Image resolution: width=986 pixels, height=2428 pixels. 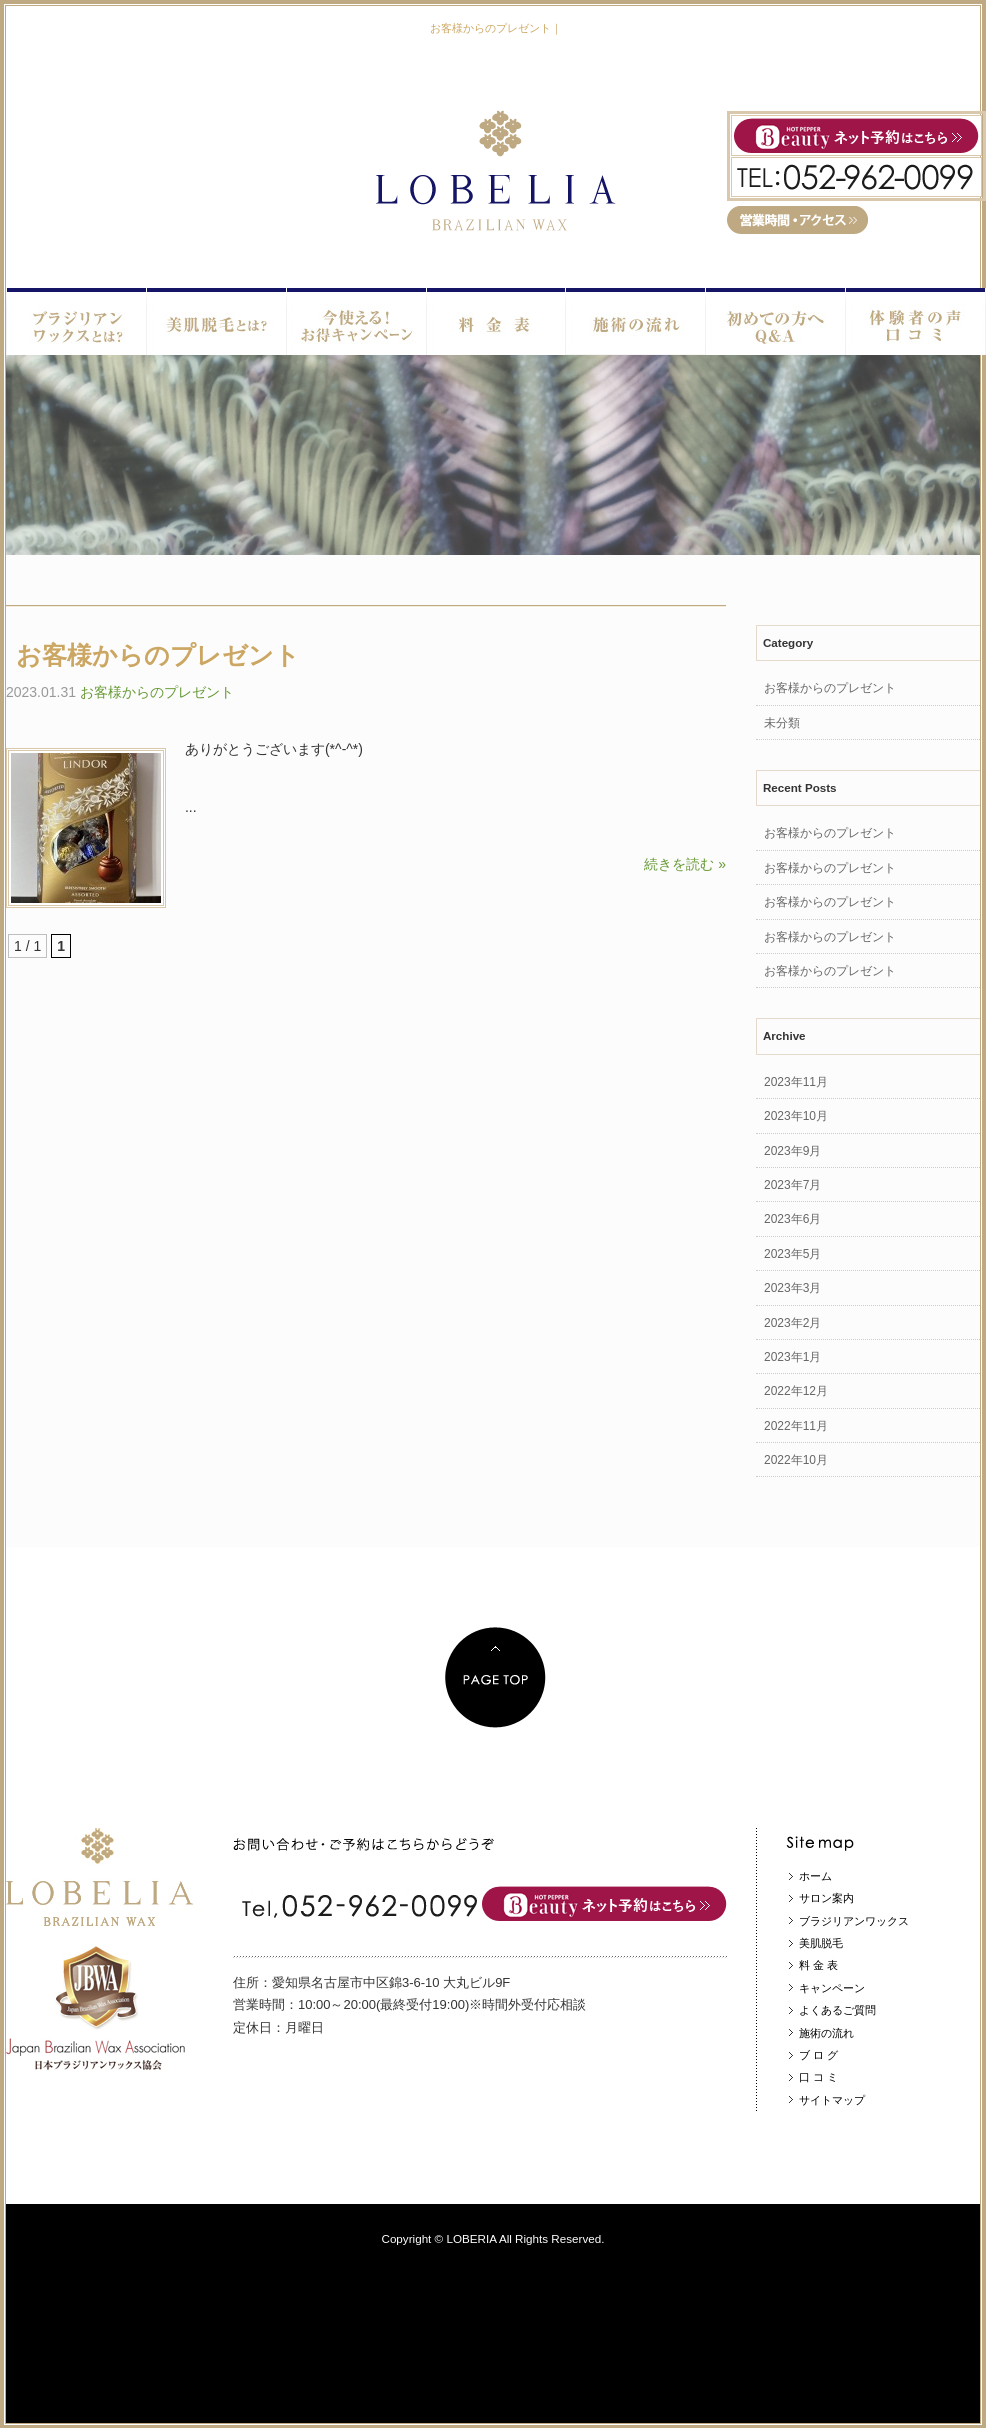 I want to click on サロン案内, so click(x=826, y=1898).